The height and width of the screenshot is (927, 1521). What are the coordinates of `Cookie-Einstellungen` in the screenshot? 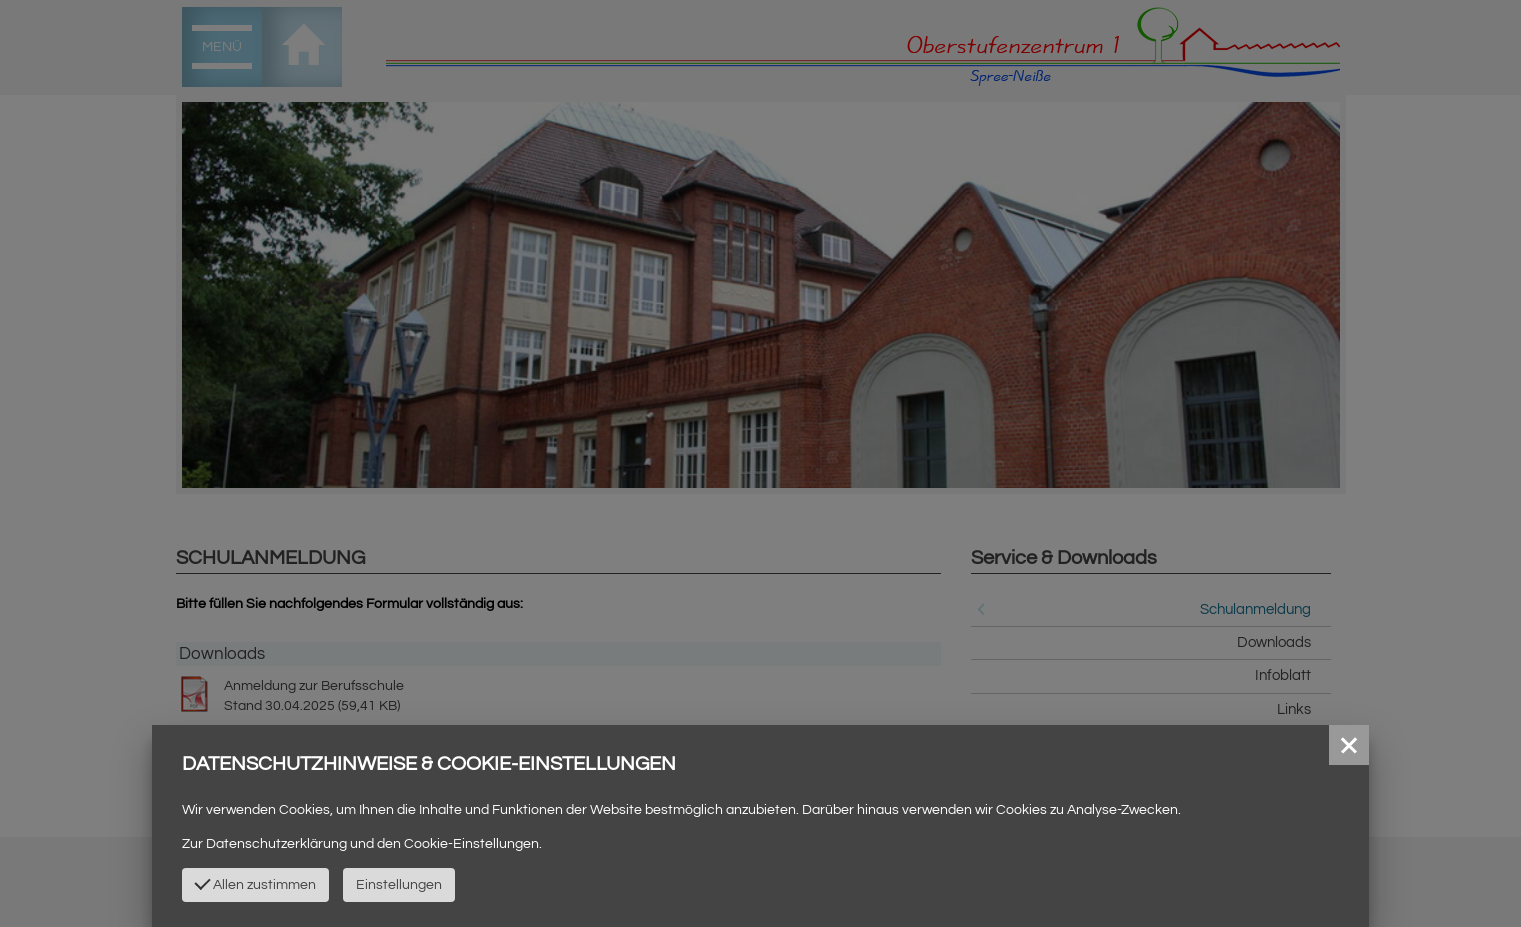 It's located at (471, 844).